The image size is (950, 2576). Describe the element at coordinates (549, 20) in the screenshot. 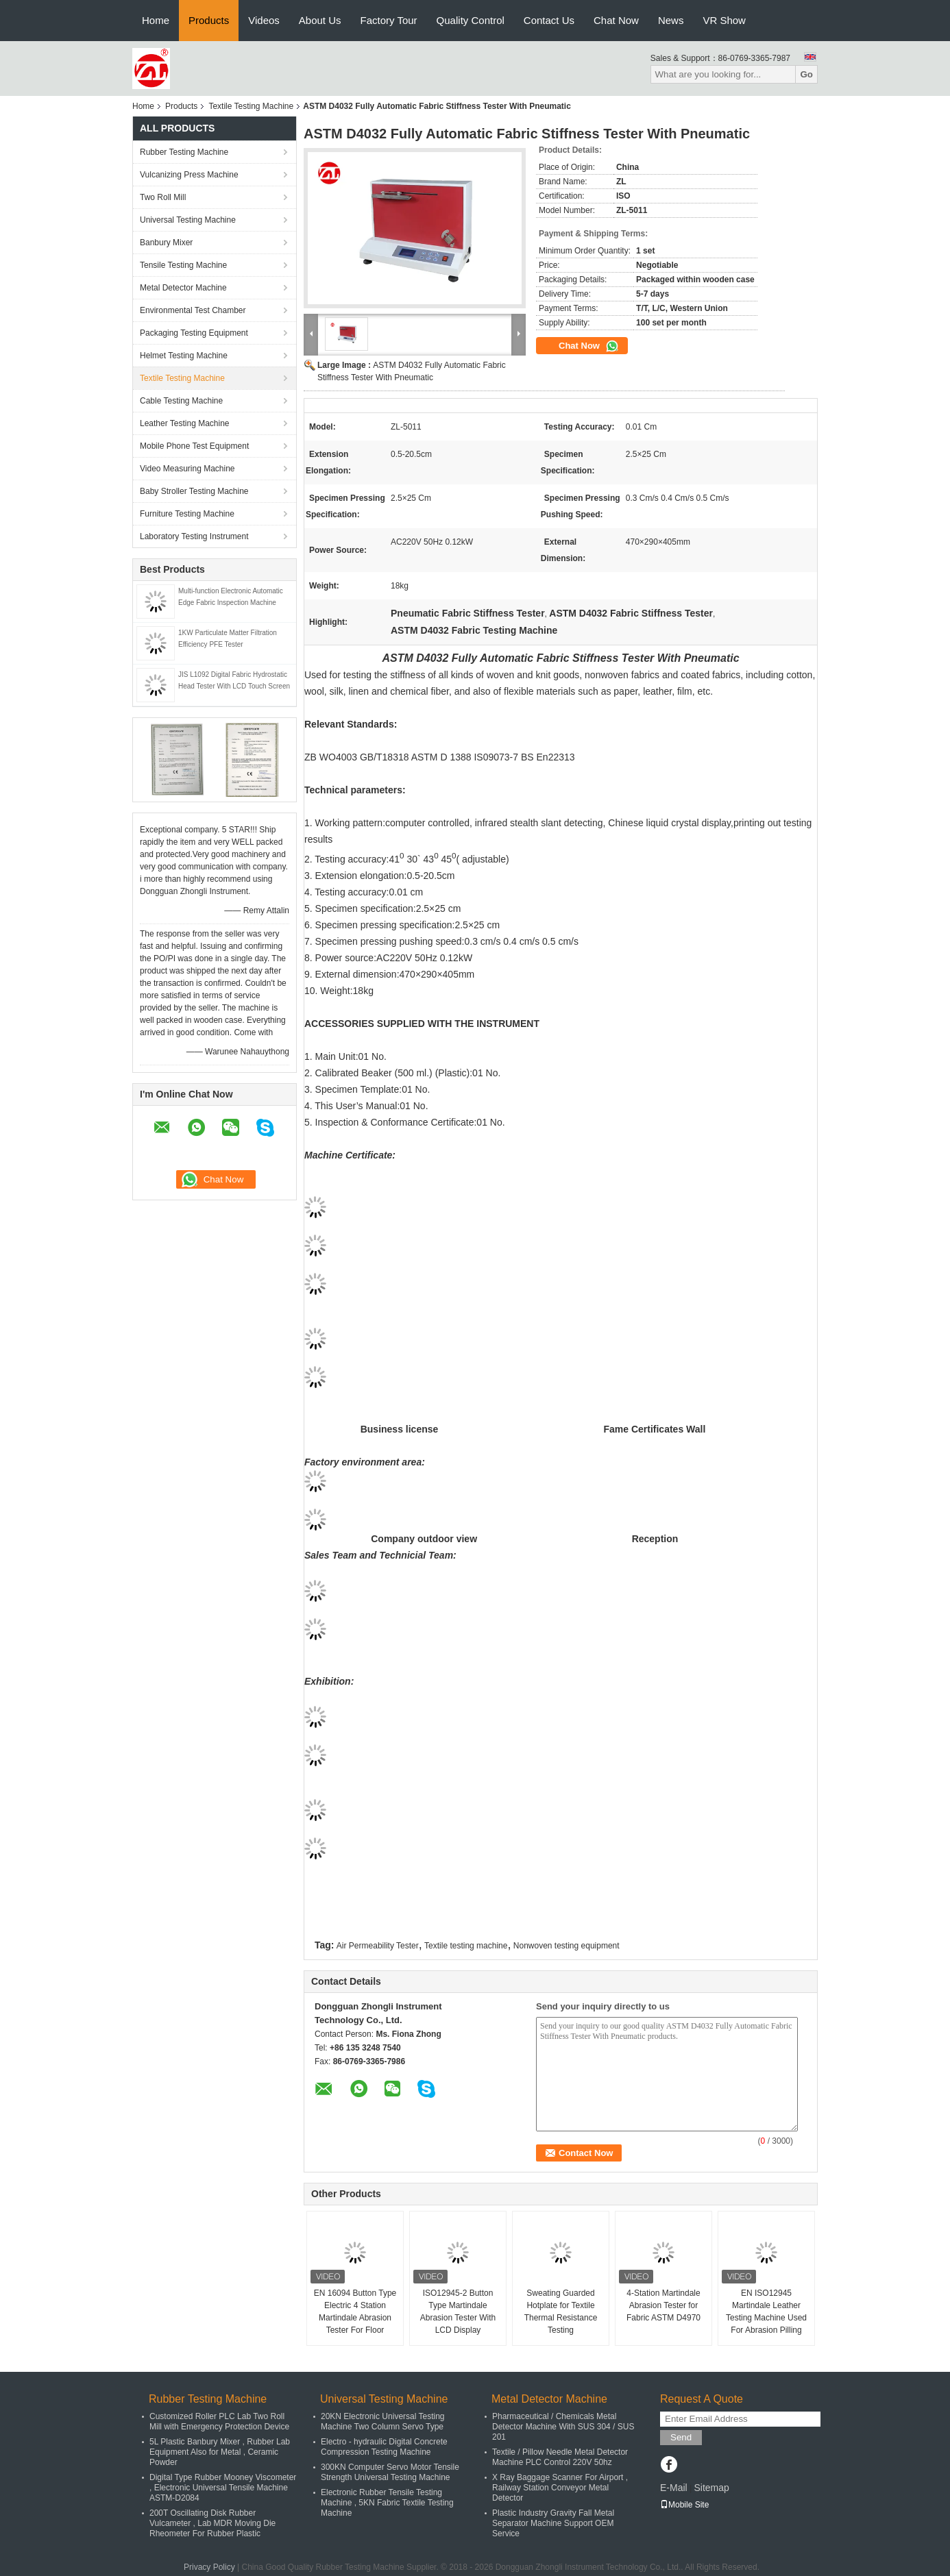

I see `Contact Us` at that location.